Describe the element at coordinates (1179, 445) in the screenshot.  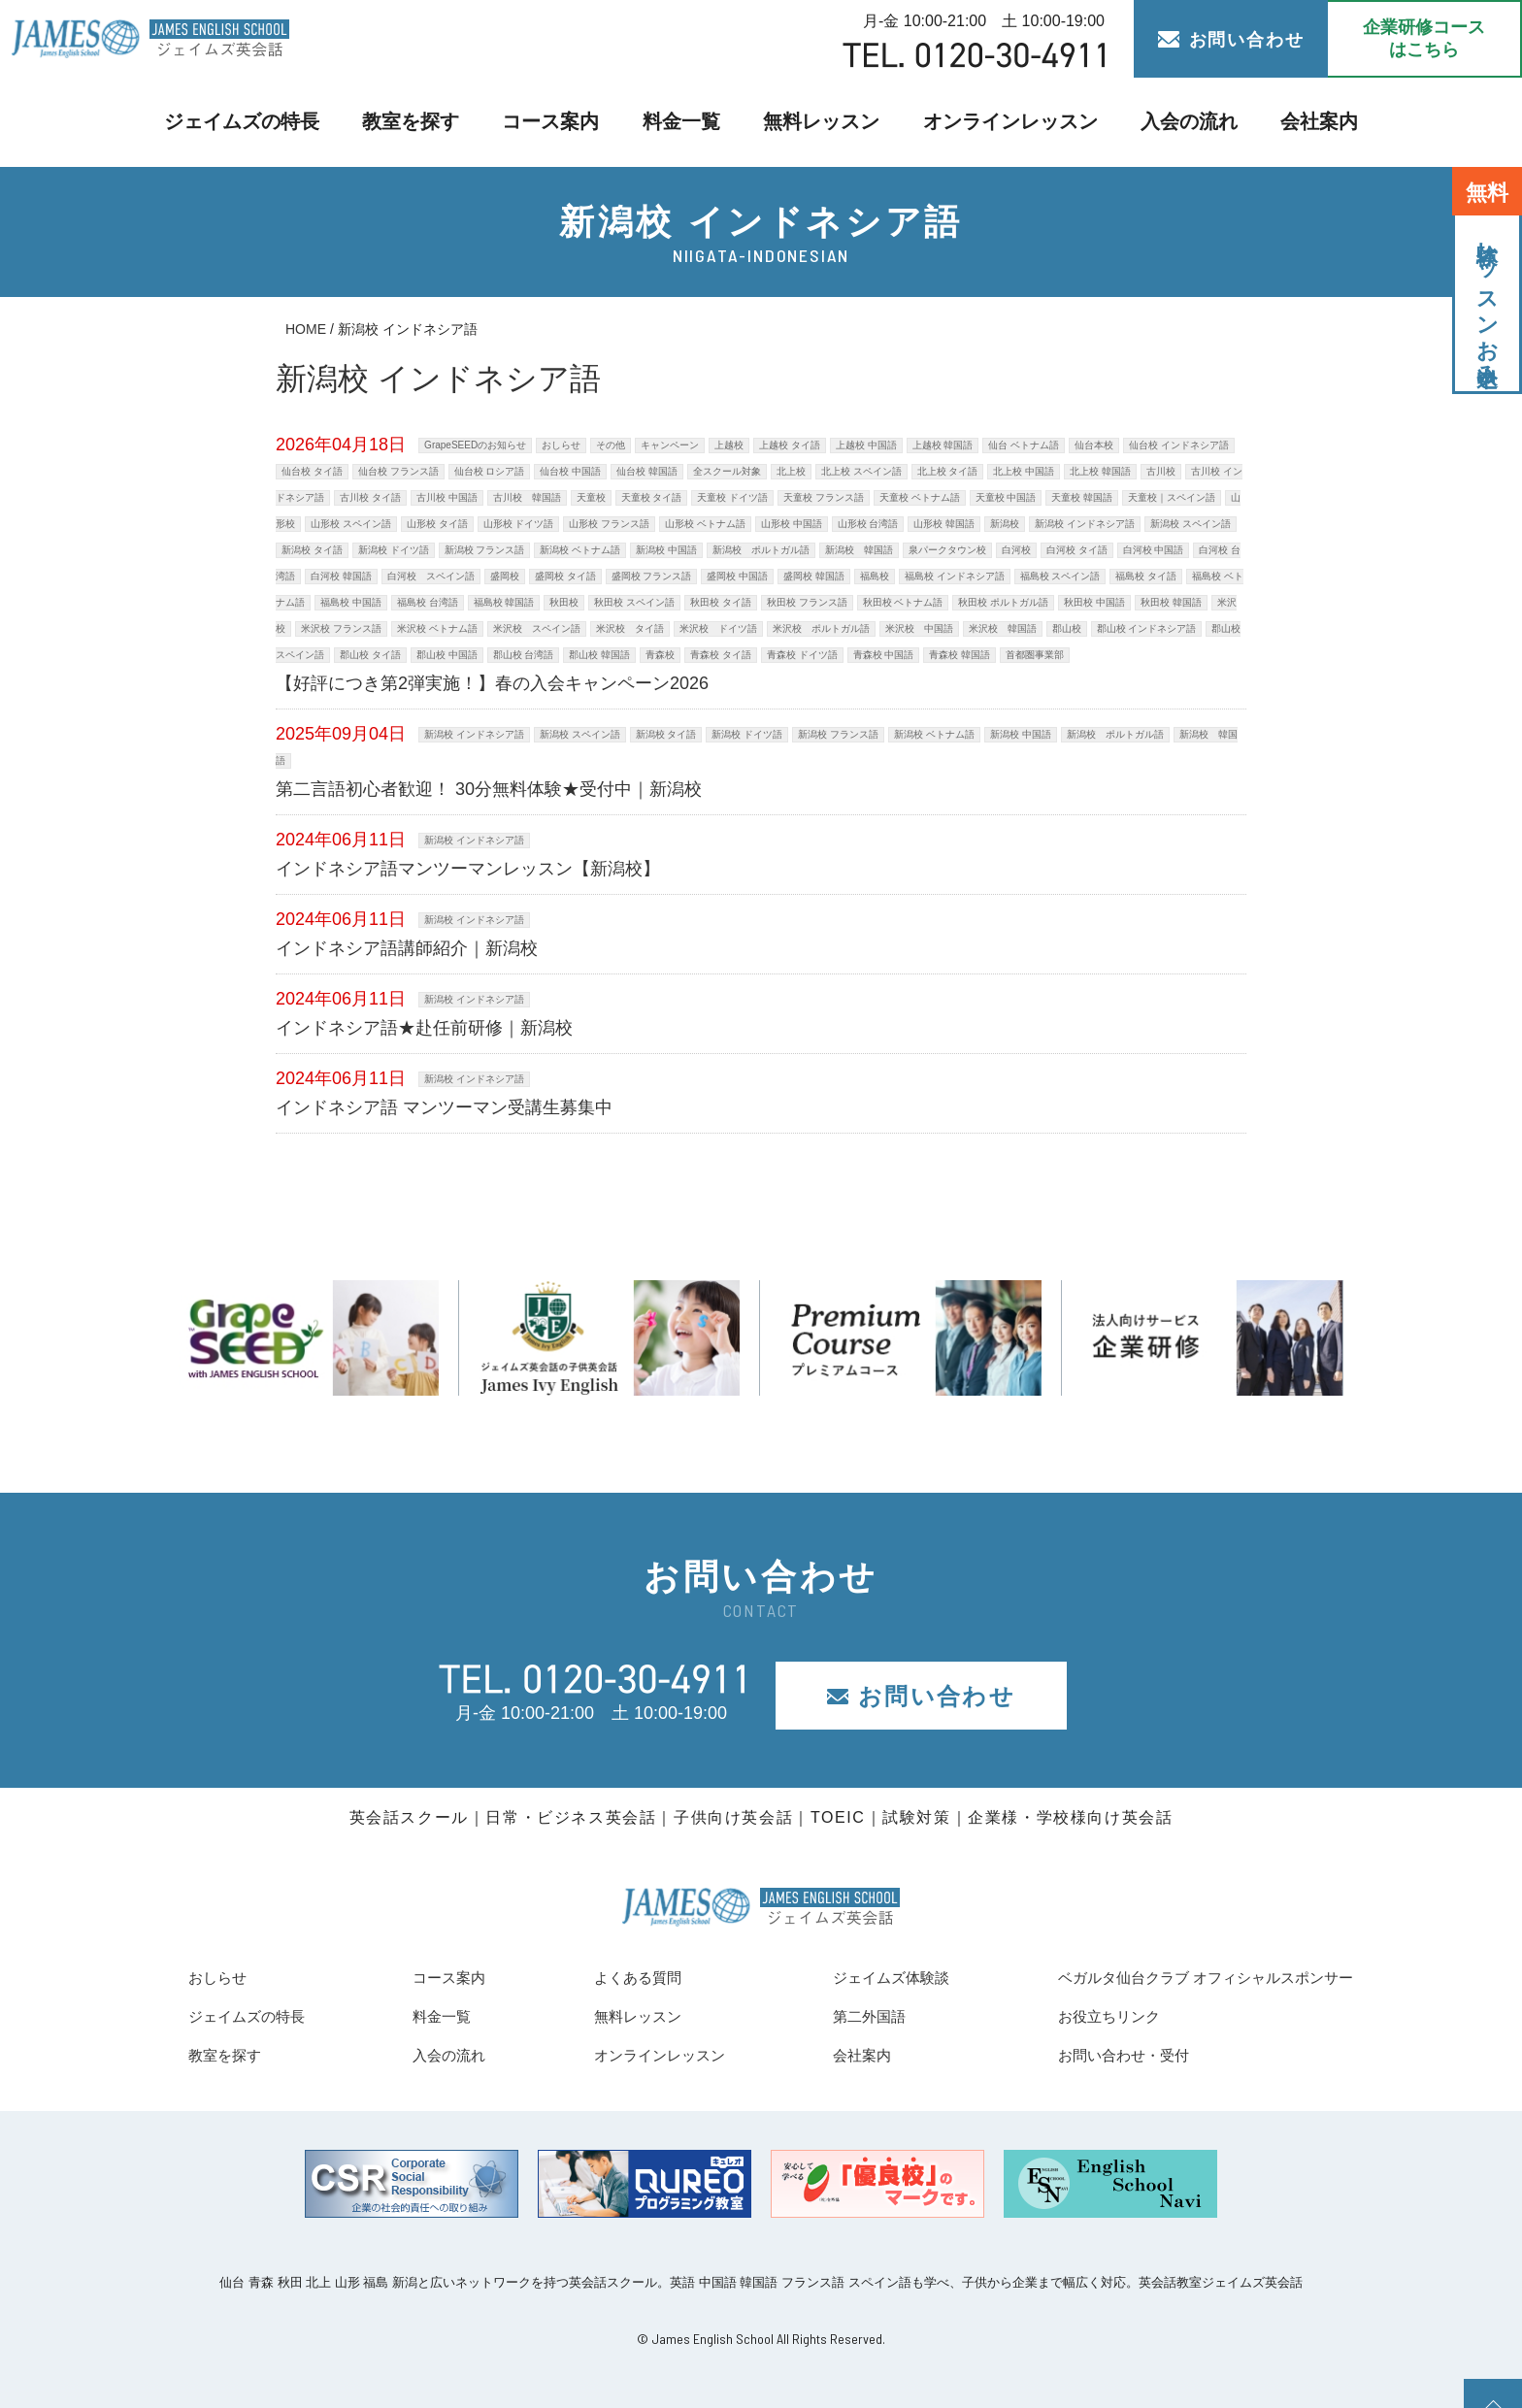
I see `仙台校 インドネシア語` at that location.